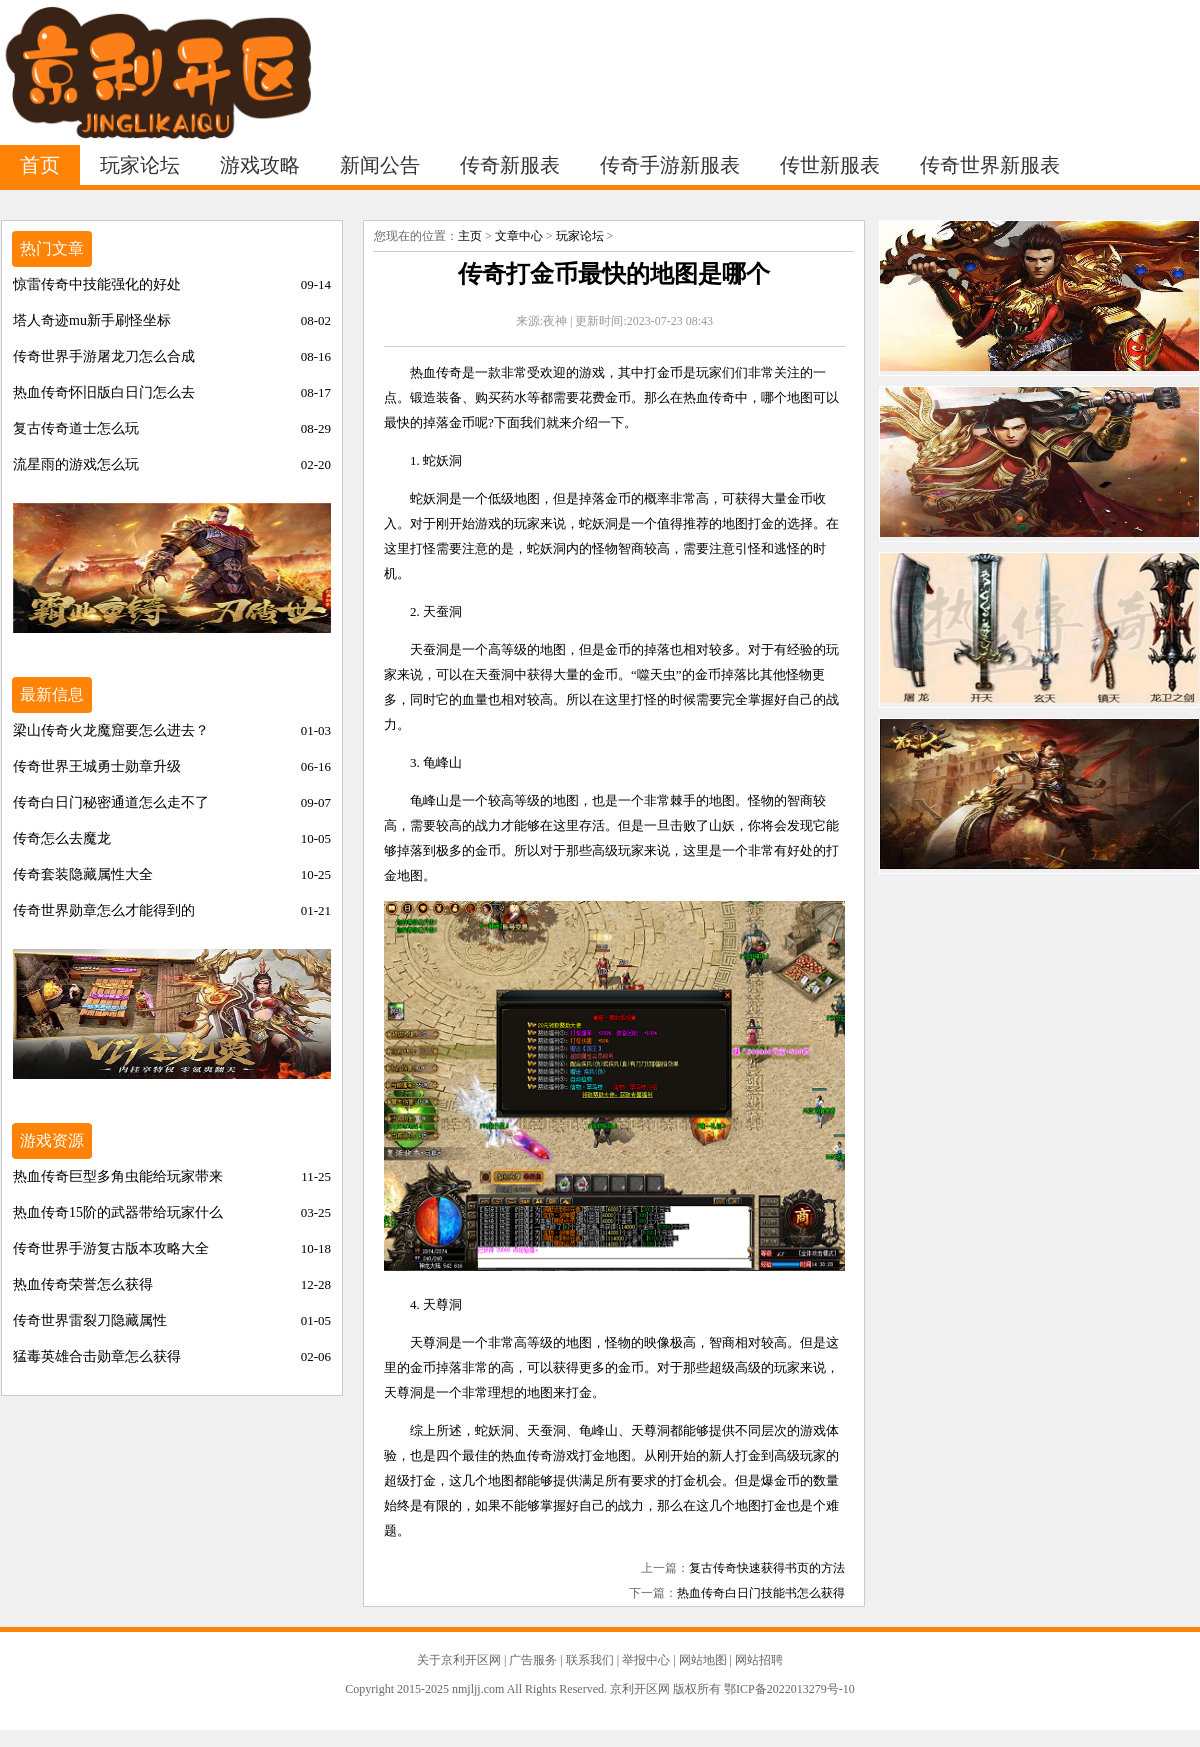 The height and width of the screenshot is (1747, 1200). What do you see at coordinates (40, 165) in the screenshot?
I see `首页` at bounding box center [40, 165].